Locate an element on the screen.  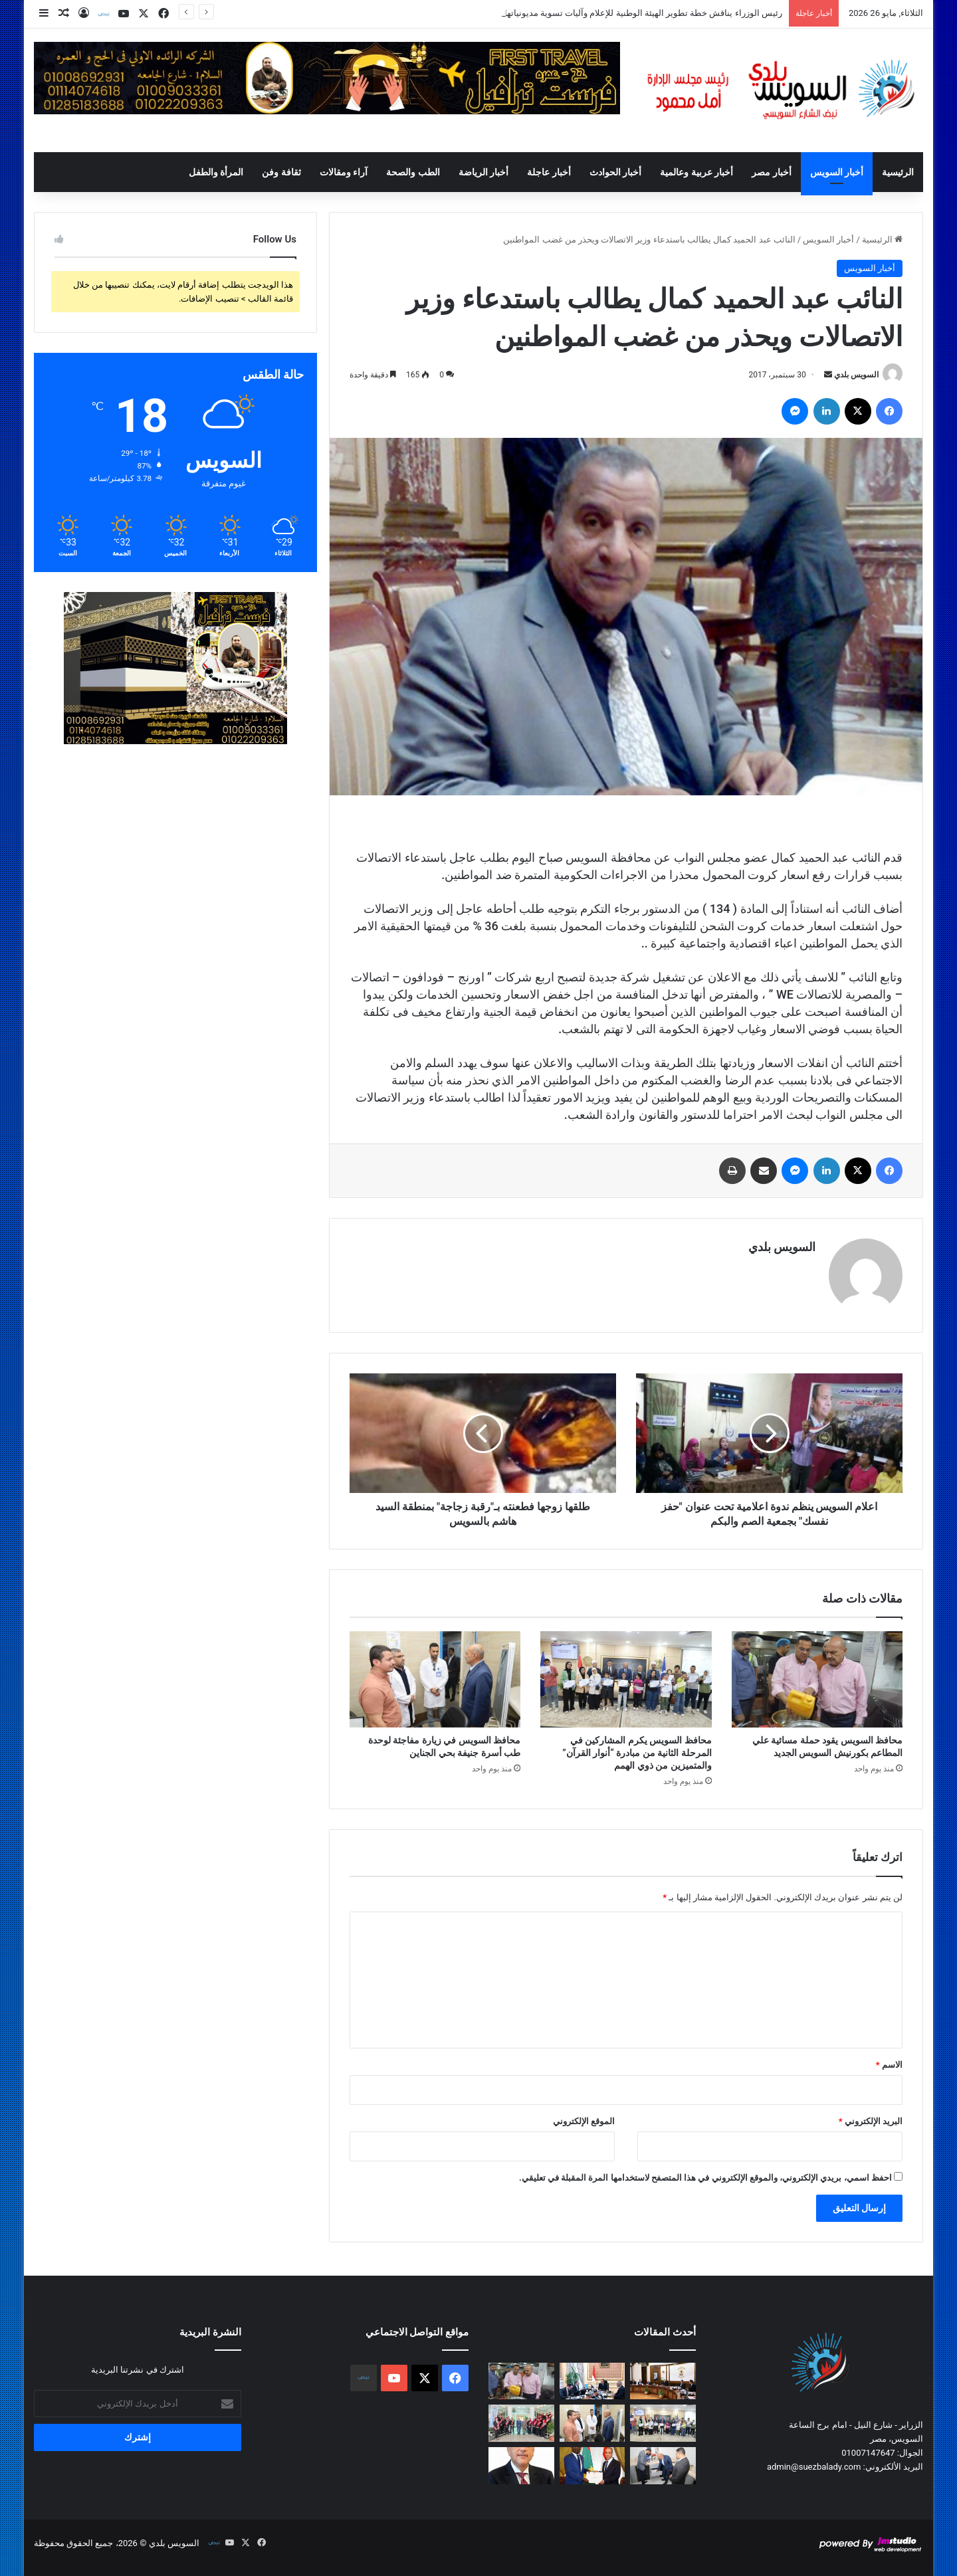
الاسم is located at coordinates (889, 2065).